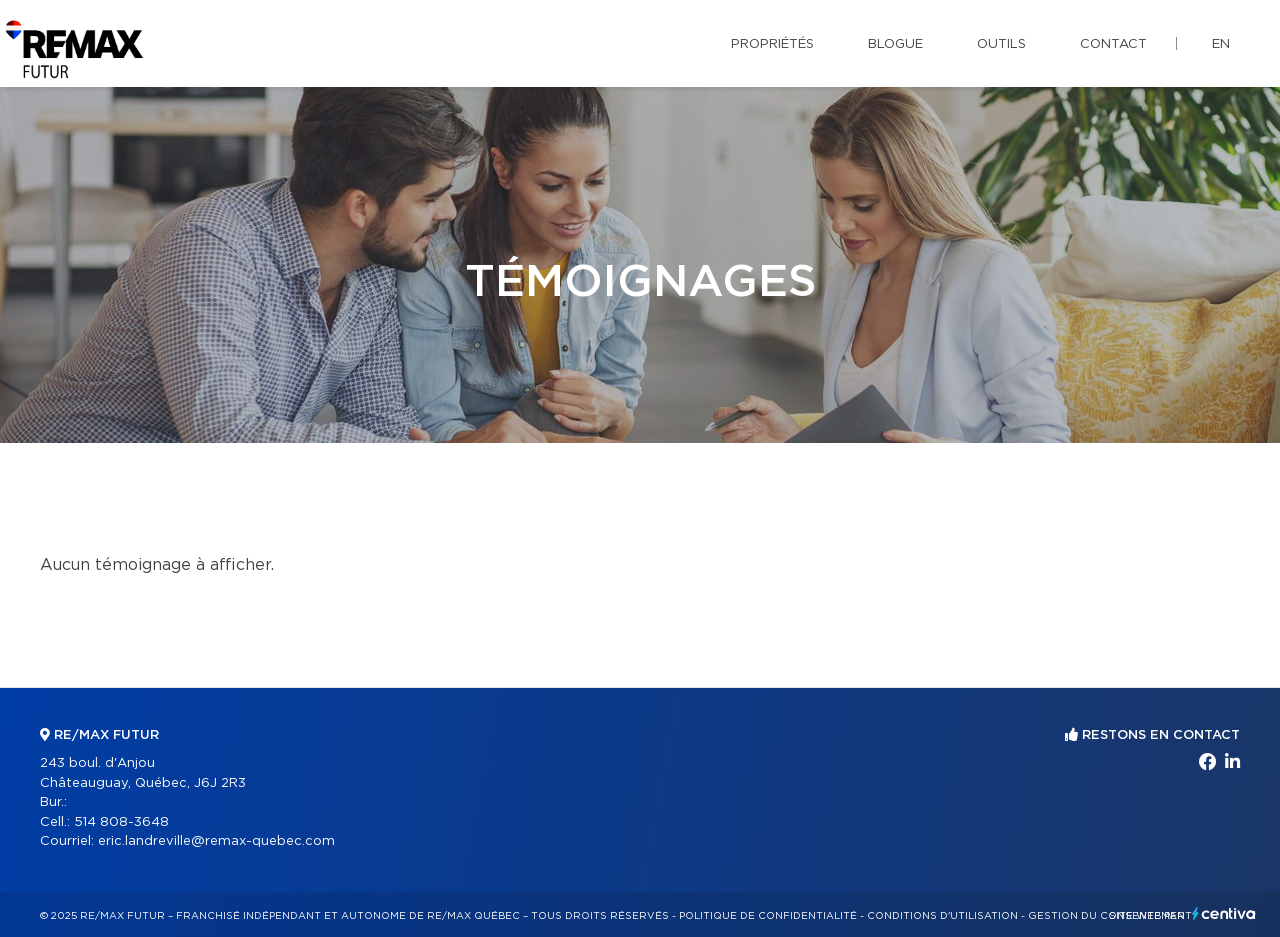 The image size is (1280, 937). What do you see at coordinates (1001, 44) in the screenshot?
I see `Outils` at bounding box center [1001, 44].